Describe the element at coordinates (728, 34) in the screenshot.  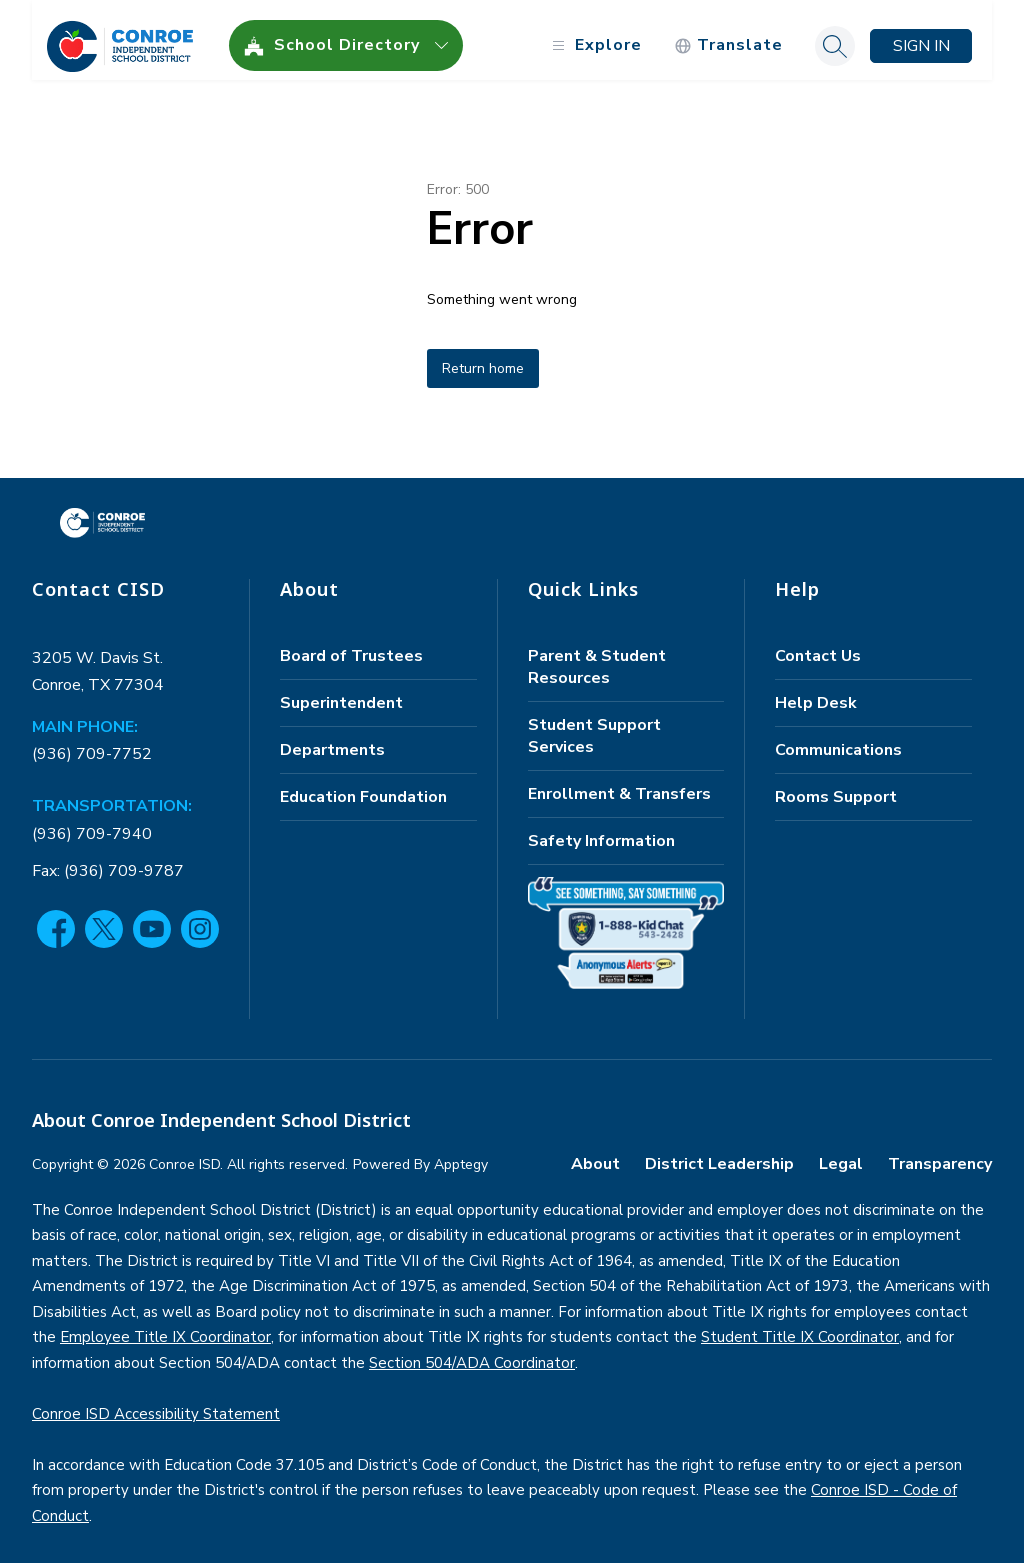
I see `[Translate Site]` at that location.